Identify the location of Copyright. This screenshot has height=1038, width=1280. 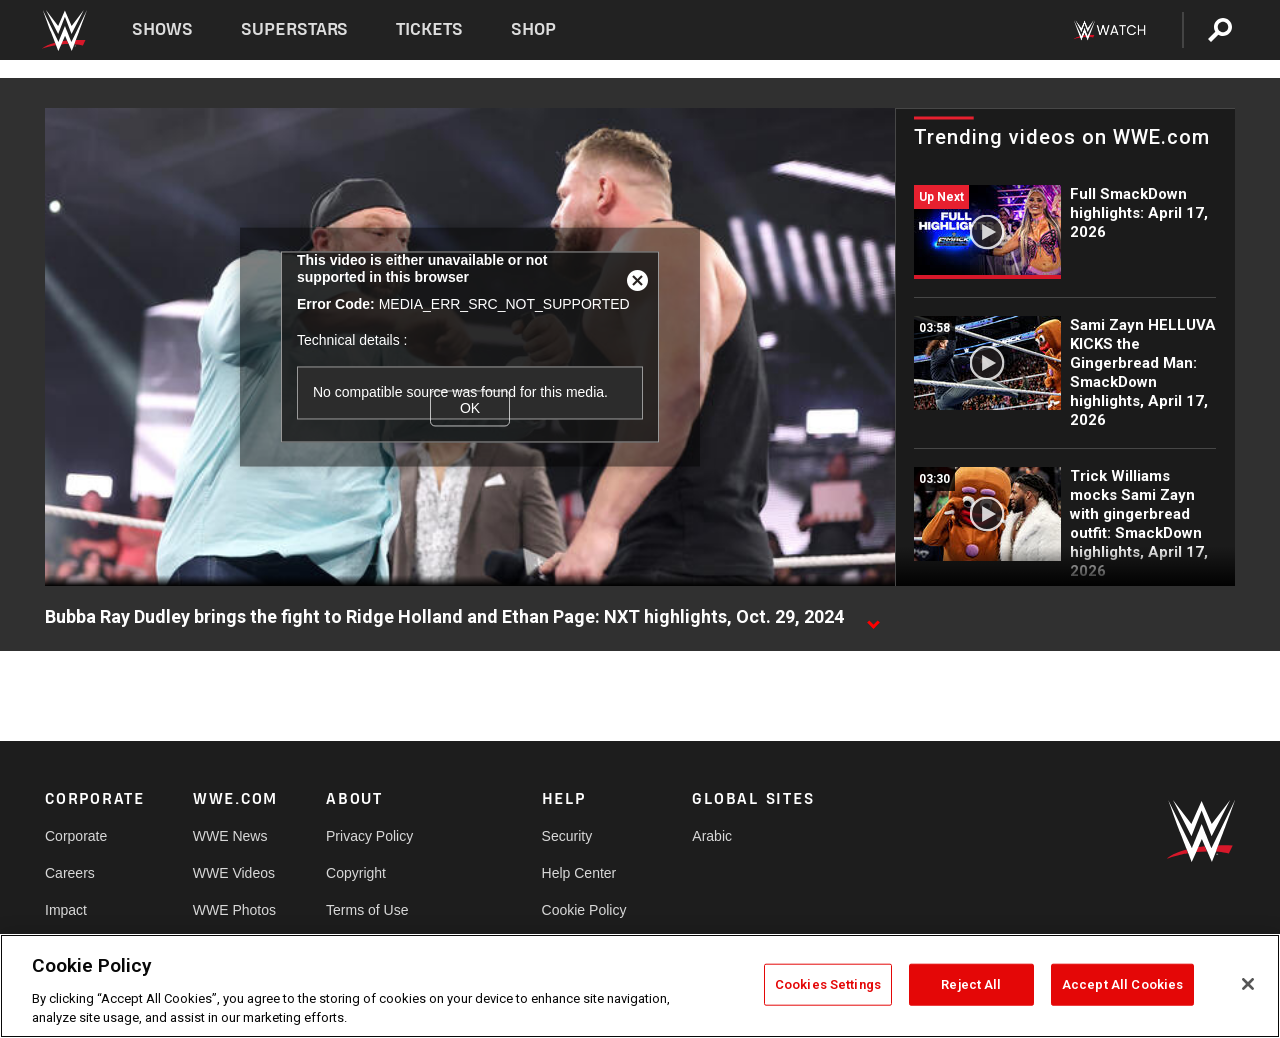
(356, 873).